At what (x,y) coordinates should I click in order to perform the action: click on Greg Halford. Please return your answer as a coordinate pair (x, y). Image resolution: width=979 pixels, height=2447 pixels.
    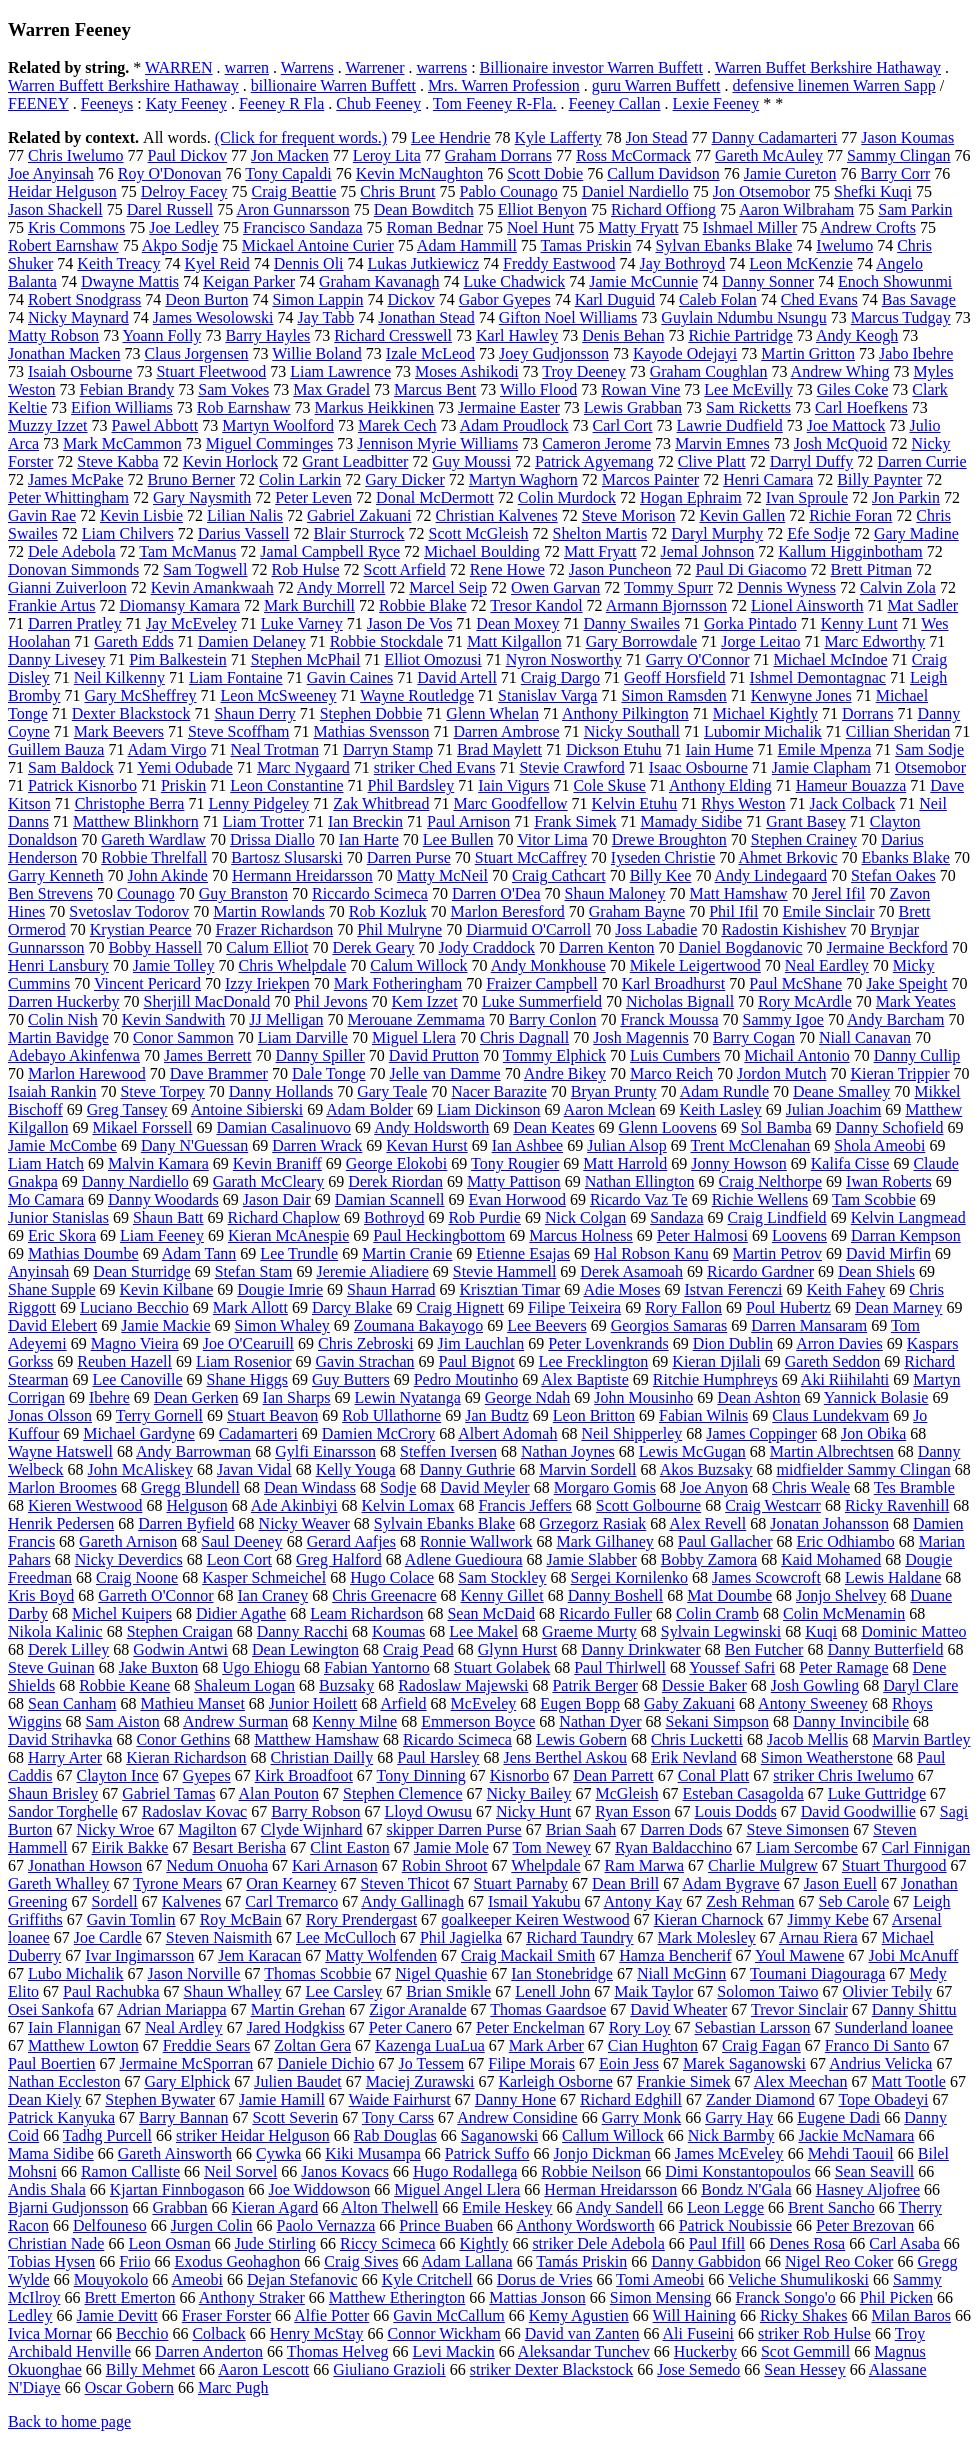
    Looking at the image, I should click on (339, 1559).